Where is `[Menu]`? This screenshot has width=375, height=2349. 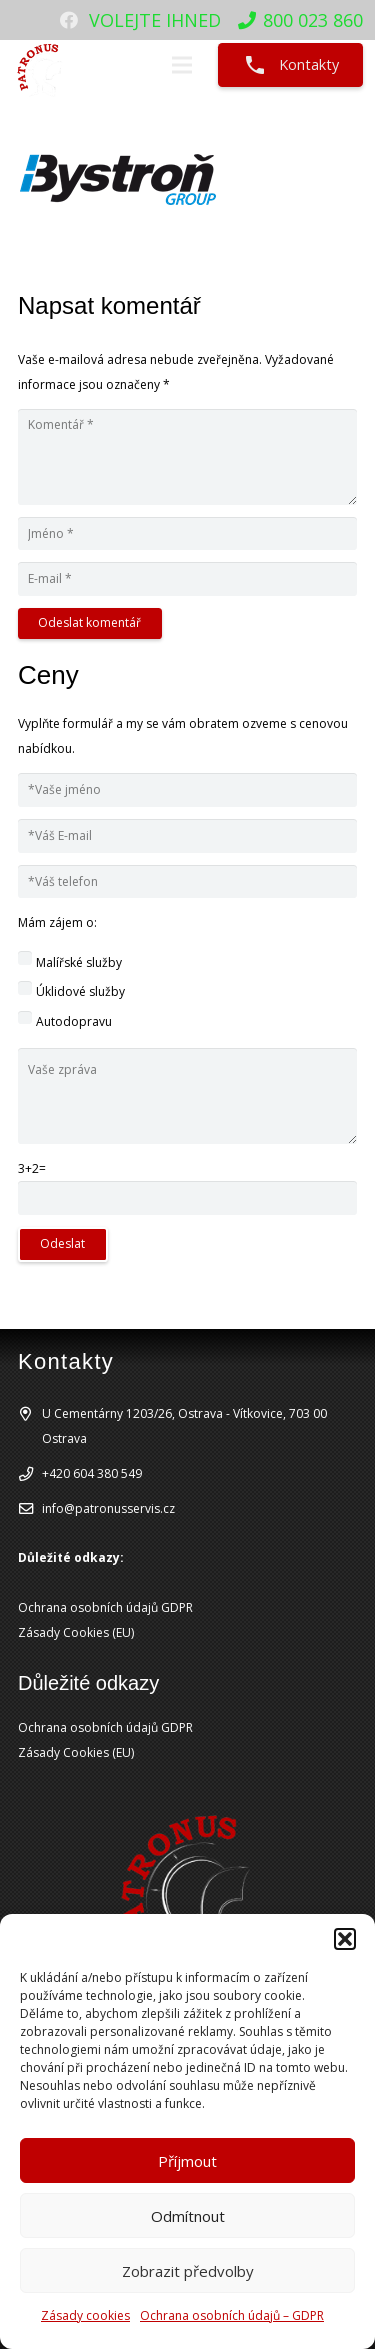 [Menu] is located at coordinates (181, 65).